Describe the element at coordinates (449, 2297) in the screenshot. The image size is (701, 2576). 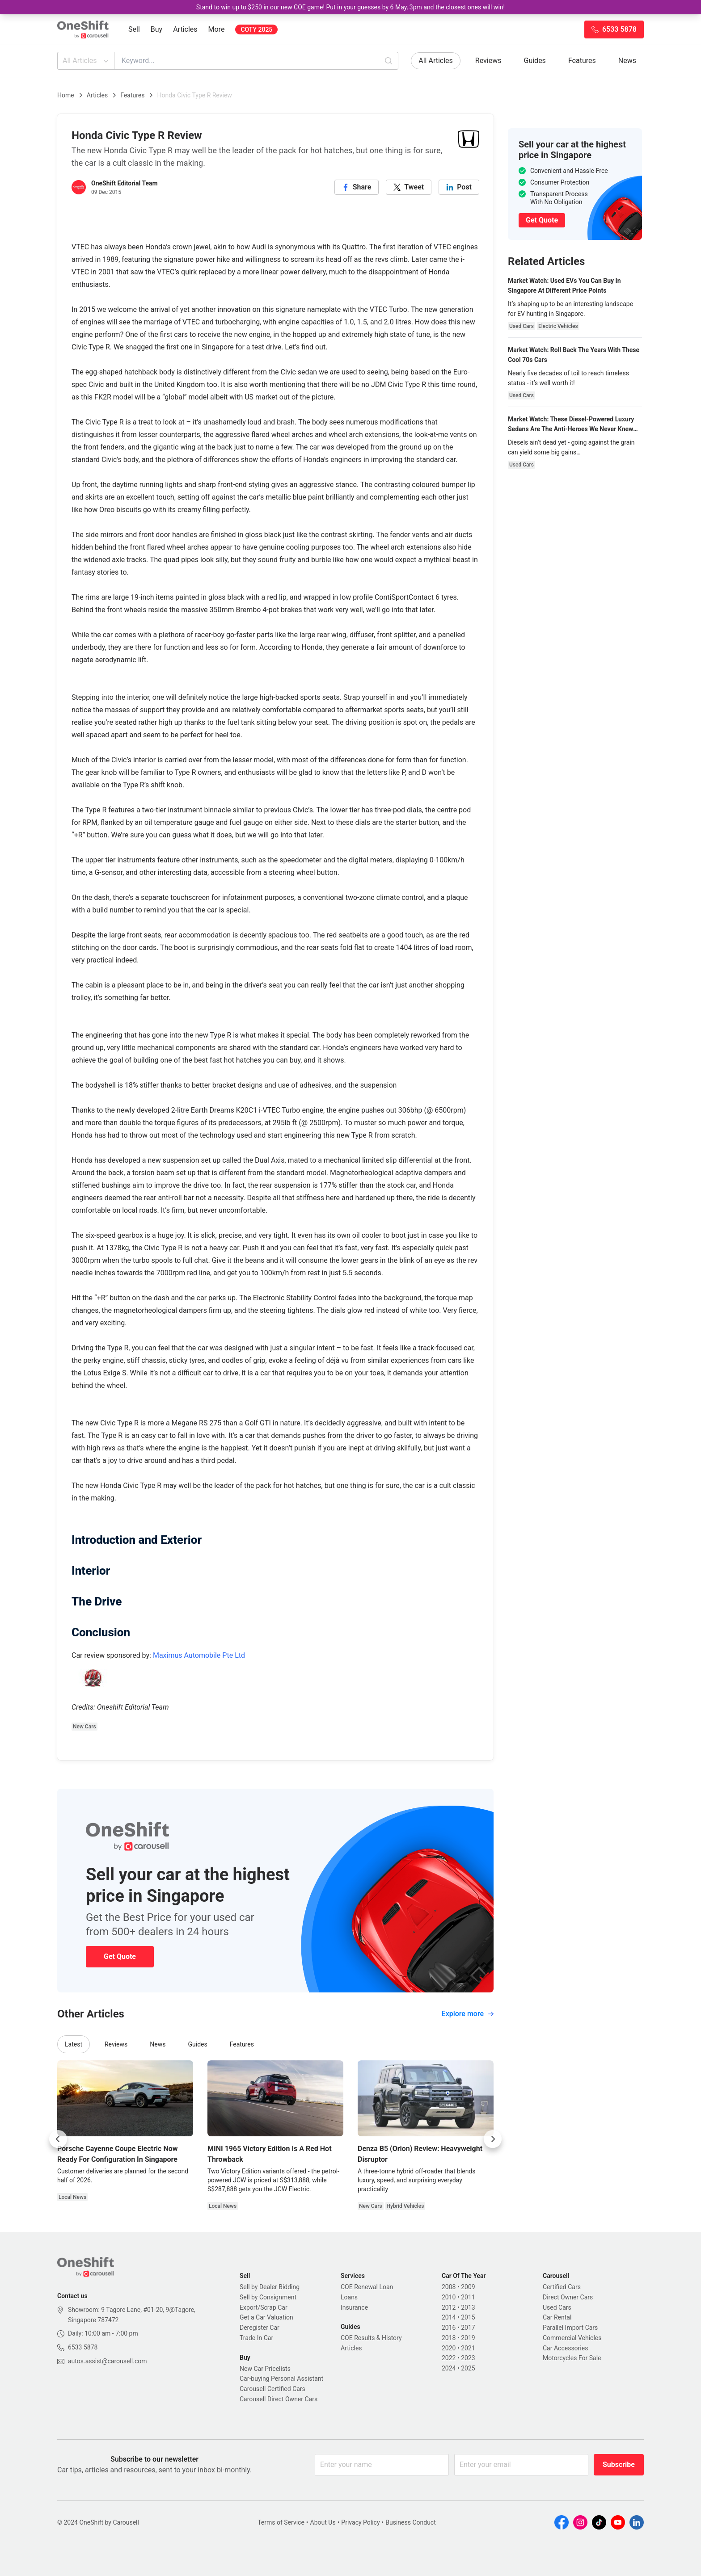
I see `2010` at that location.